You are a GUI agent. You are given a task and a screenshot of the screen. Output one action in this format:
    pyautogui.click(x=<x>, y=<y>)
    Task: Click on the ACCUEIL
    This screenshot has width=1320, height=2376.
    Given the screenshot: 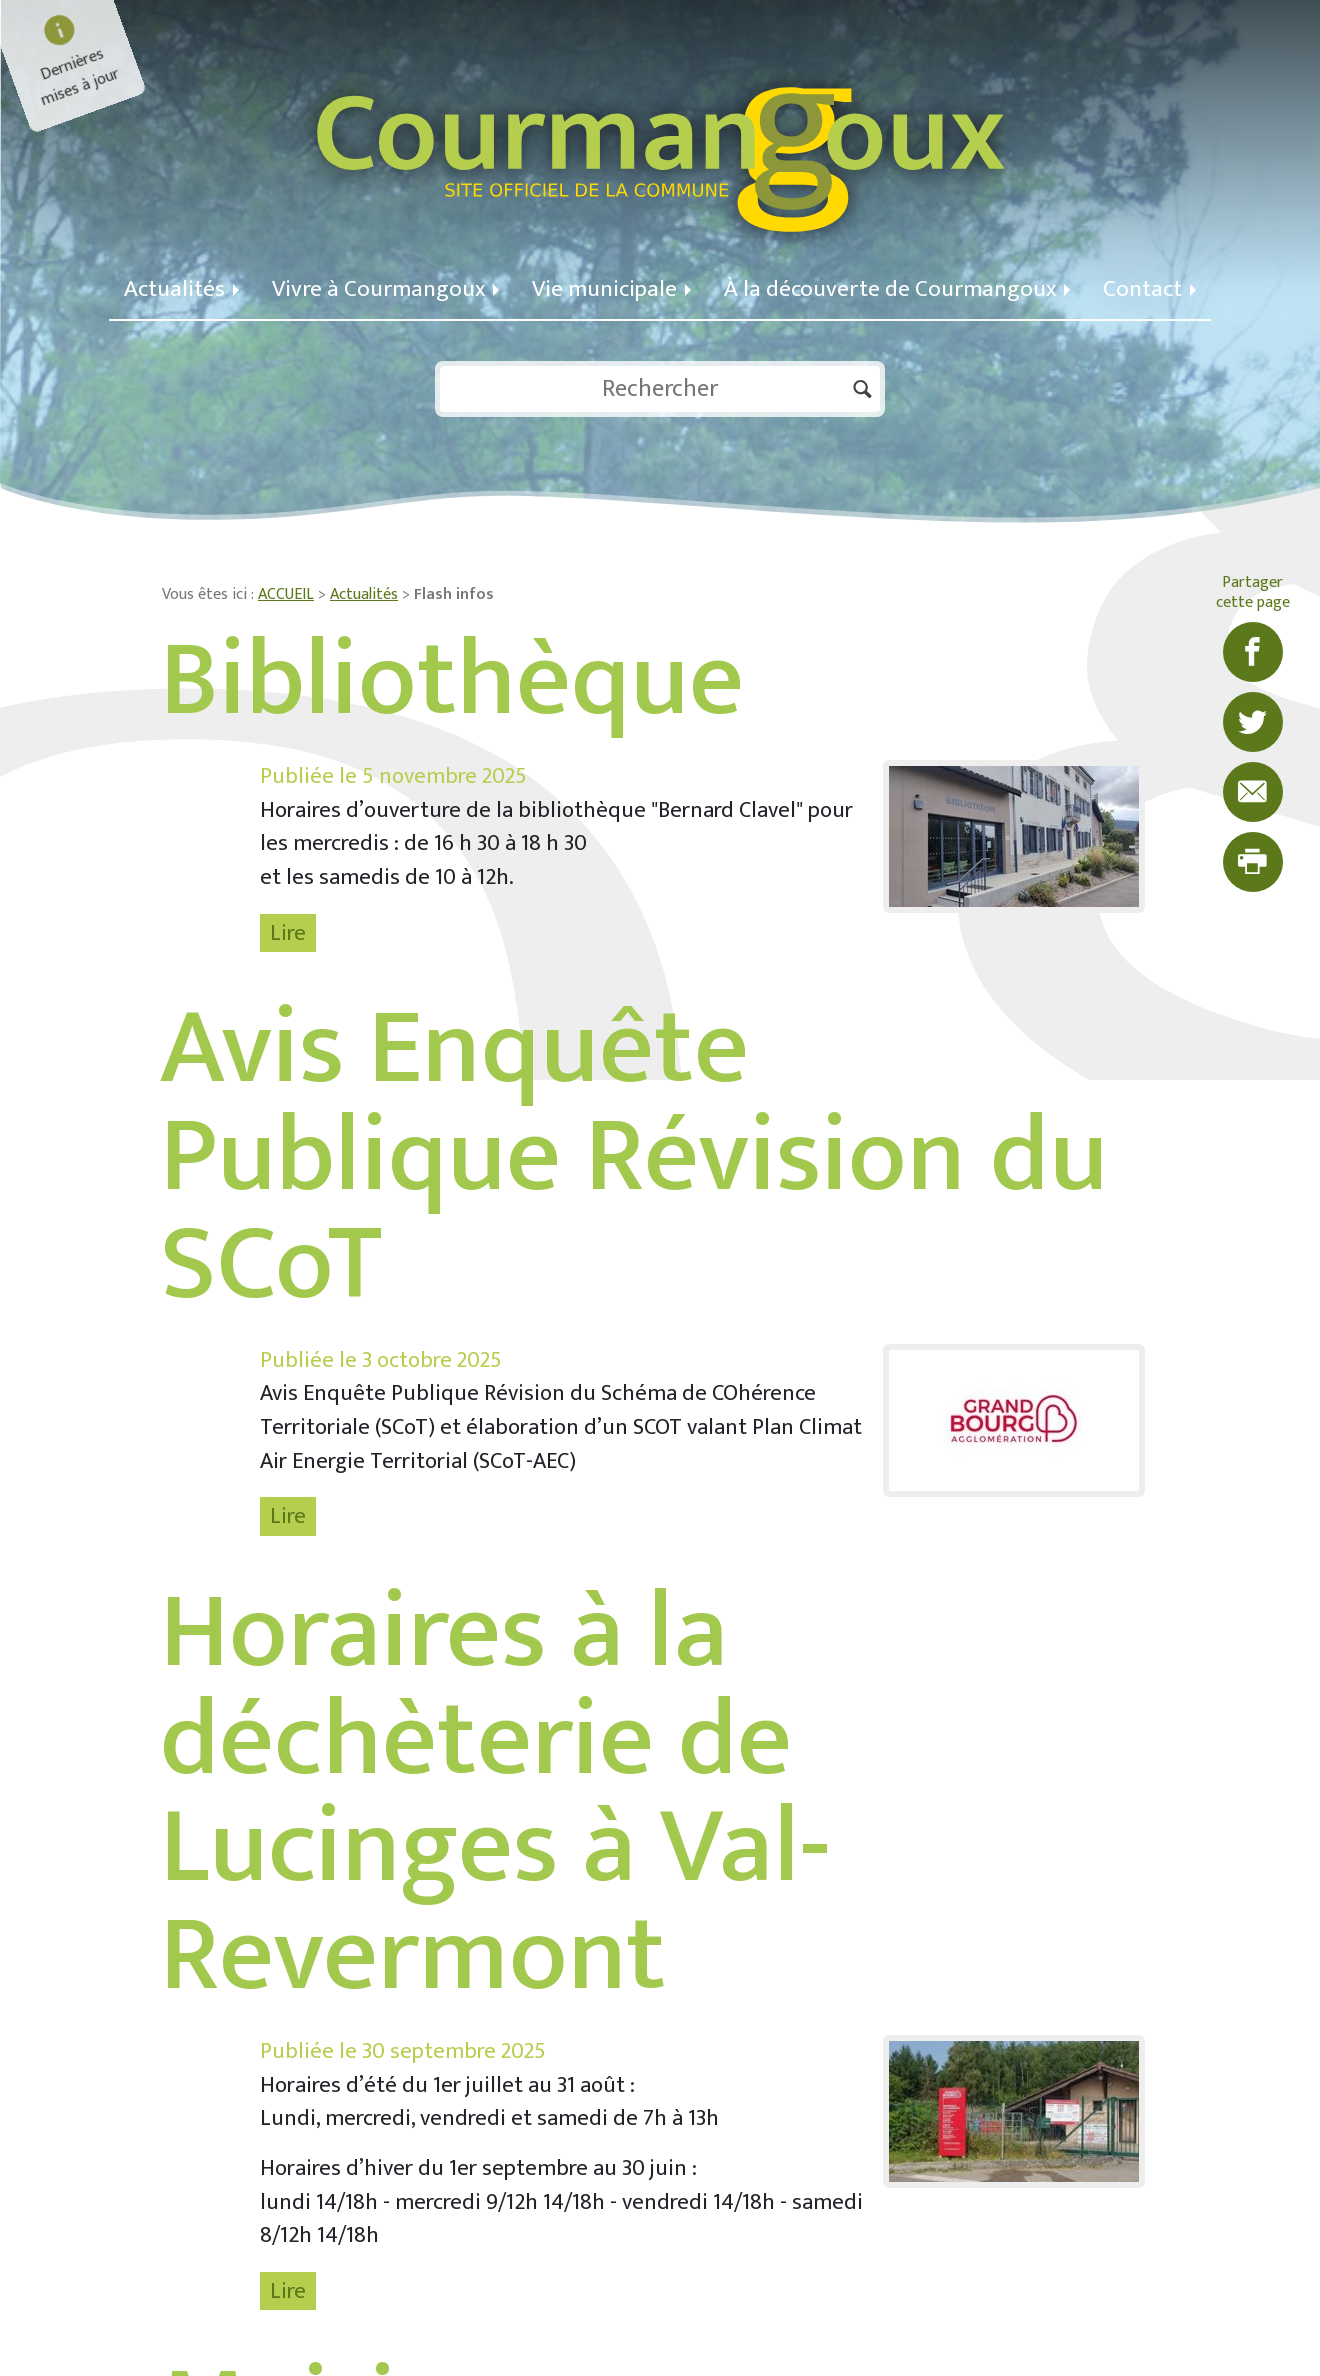 What is the action you would take?
    pyautogui.click(x=286, y=594)
    